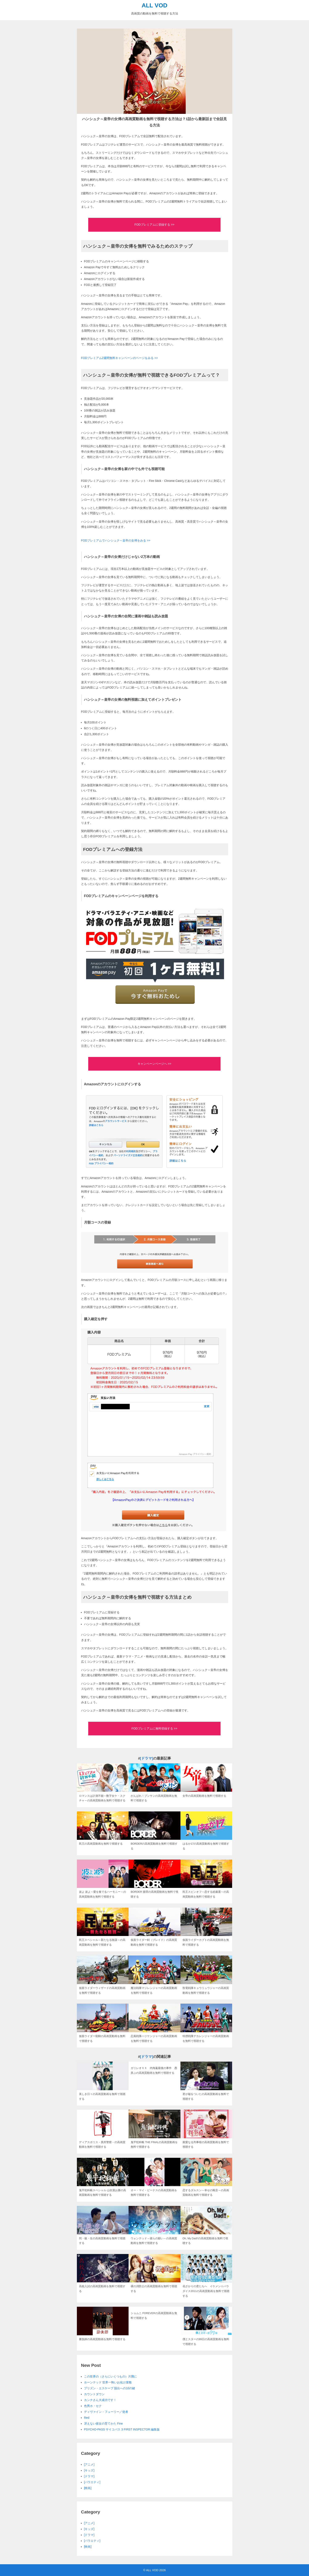 This screenshot has width=309, height=2576. I want to click on 女帝の高画質動画を無料で視聴する, so click(204, 1795).